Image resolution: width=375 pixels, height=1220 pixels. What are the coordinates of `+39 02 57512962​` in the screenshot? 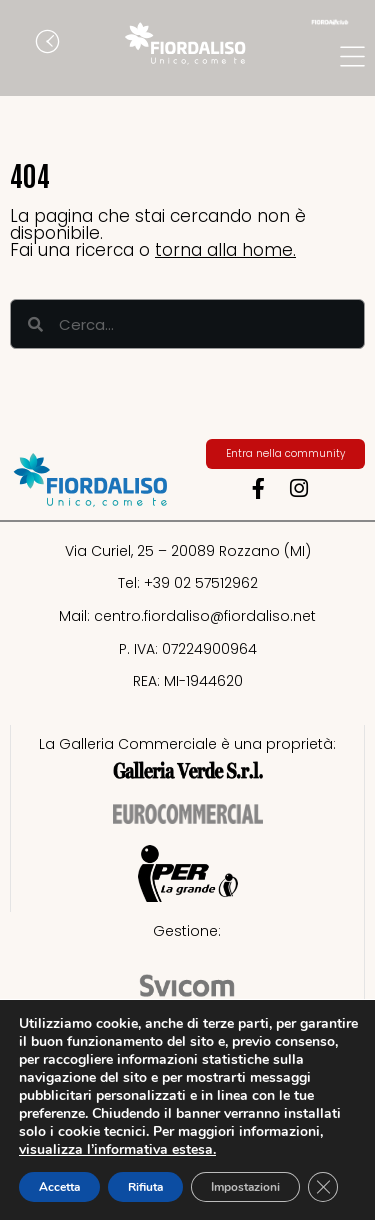 It's located at (201, 583).